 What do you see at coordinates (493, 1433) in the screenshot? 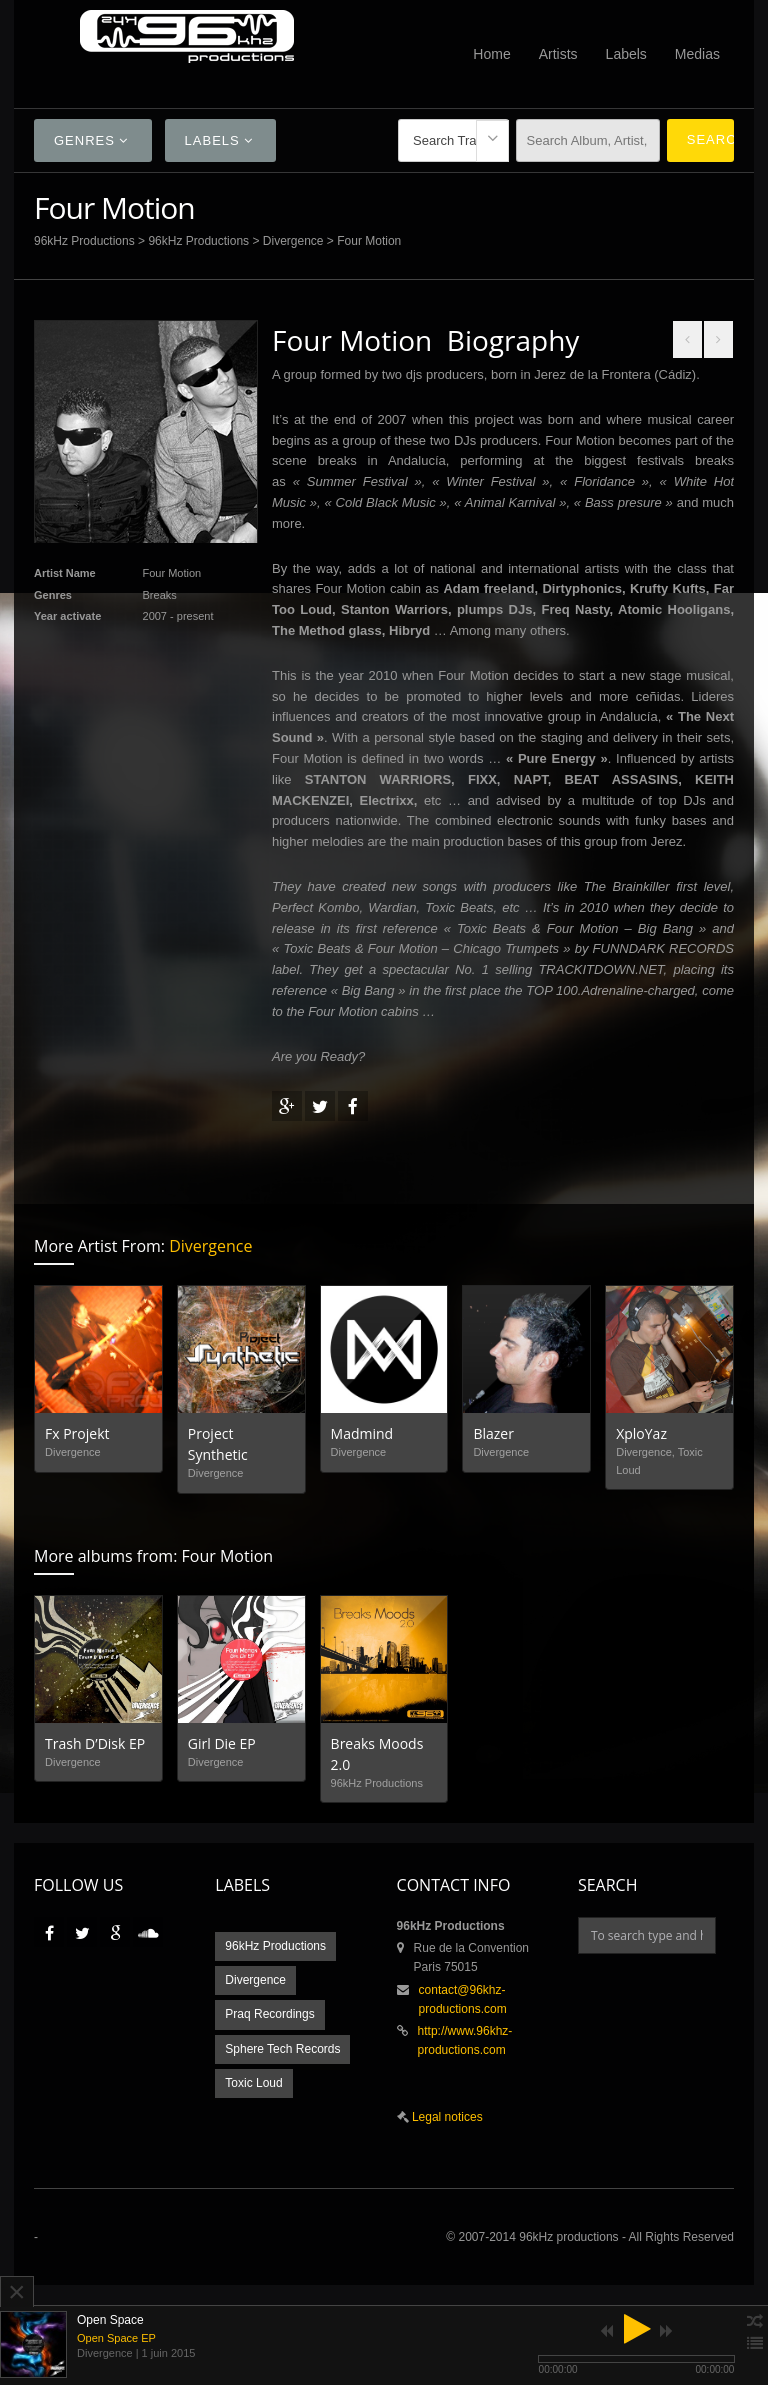
I see `Blazer` at bounding box center [493, 1433].